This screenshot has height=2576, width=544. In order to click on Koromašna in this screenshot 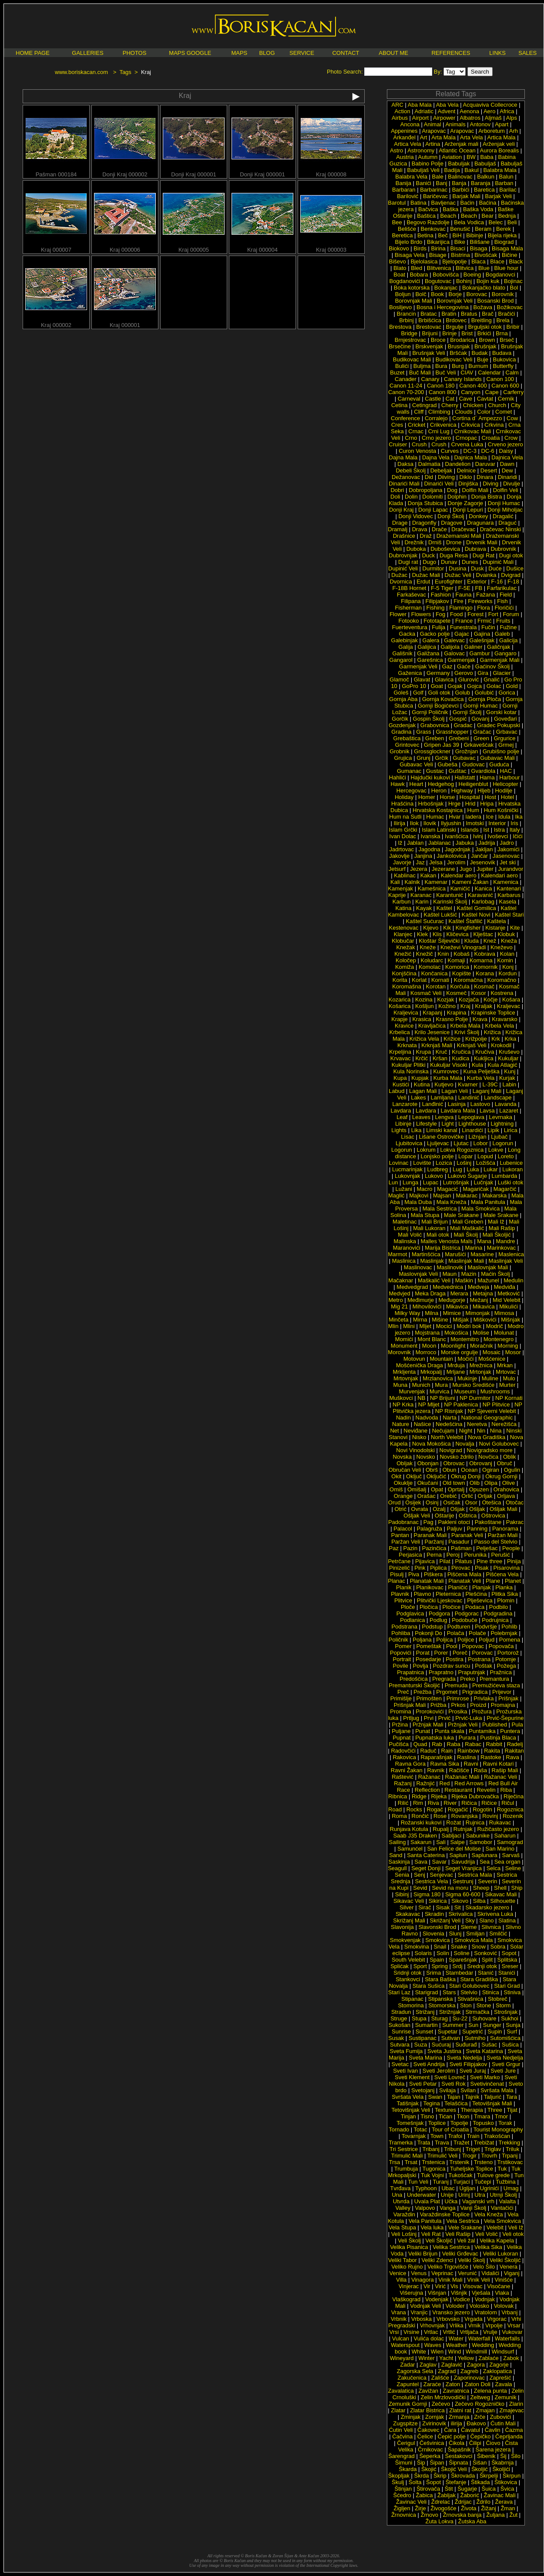, I will do `click(406, 986)`.